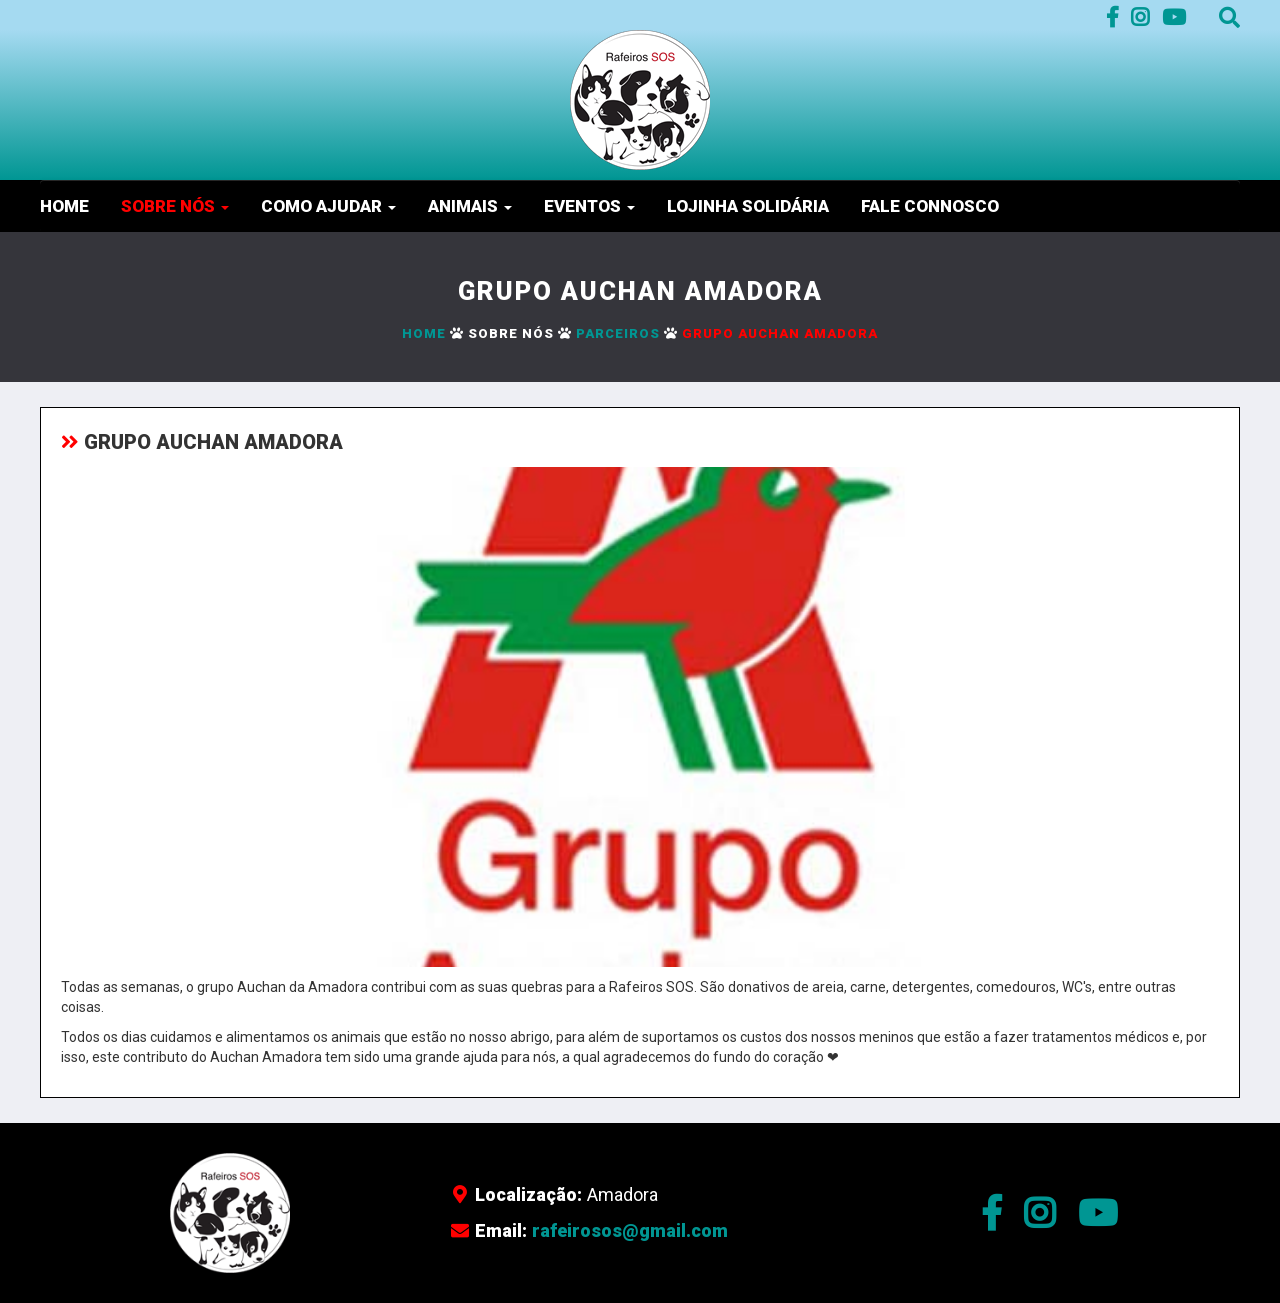  I want to click on Home, so click(64, 206).